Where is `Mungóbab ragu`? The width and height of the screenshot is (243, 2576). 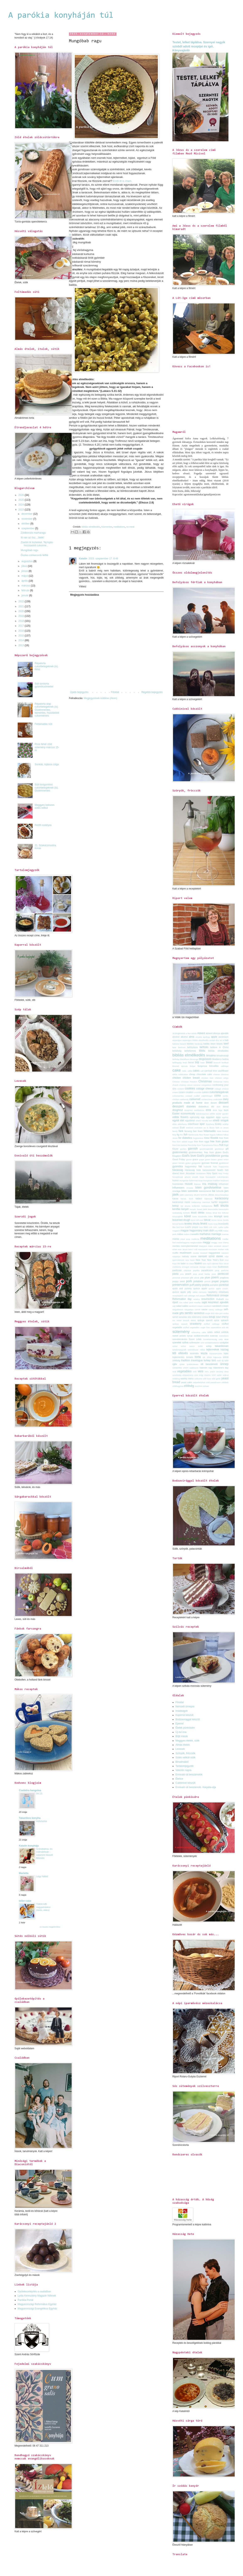 Mungóbab ragu is located at coordinates (29, 550).